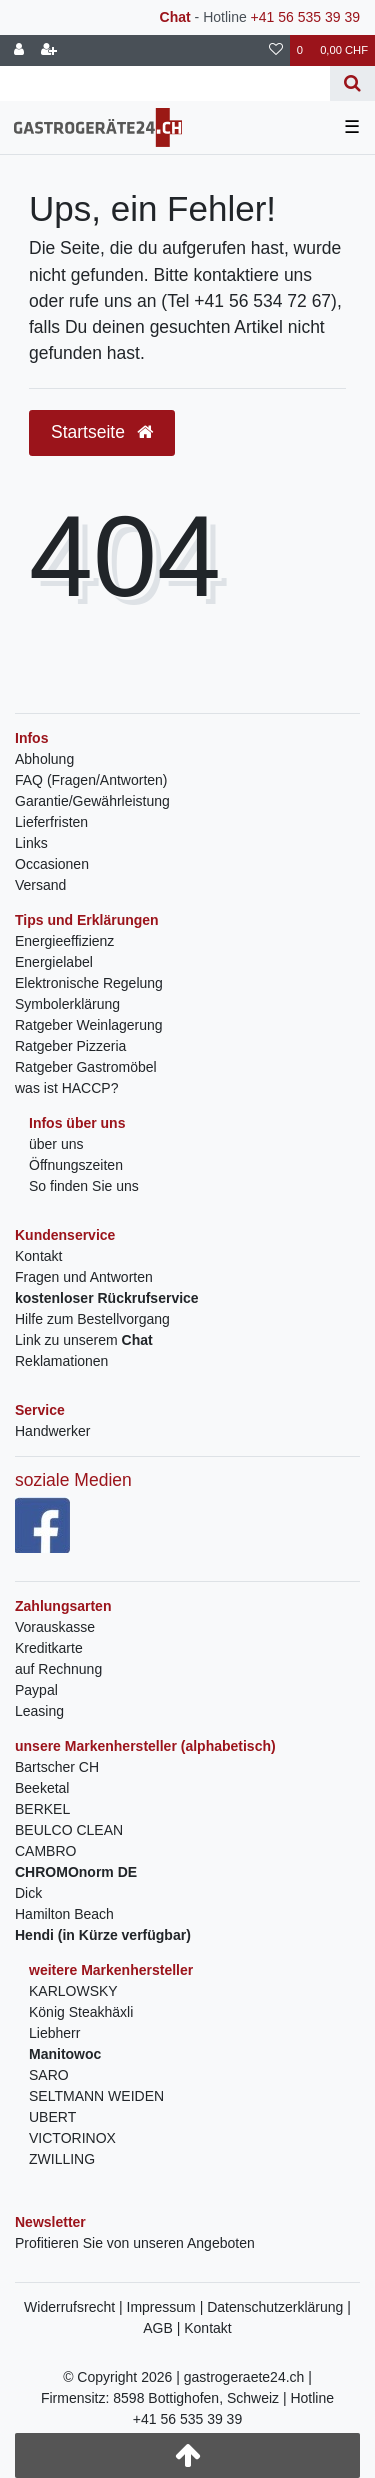 This screenshot has width=375, height=2478. I want to click on Fragen und Antworten, so click(84, 1277).